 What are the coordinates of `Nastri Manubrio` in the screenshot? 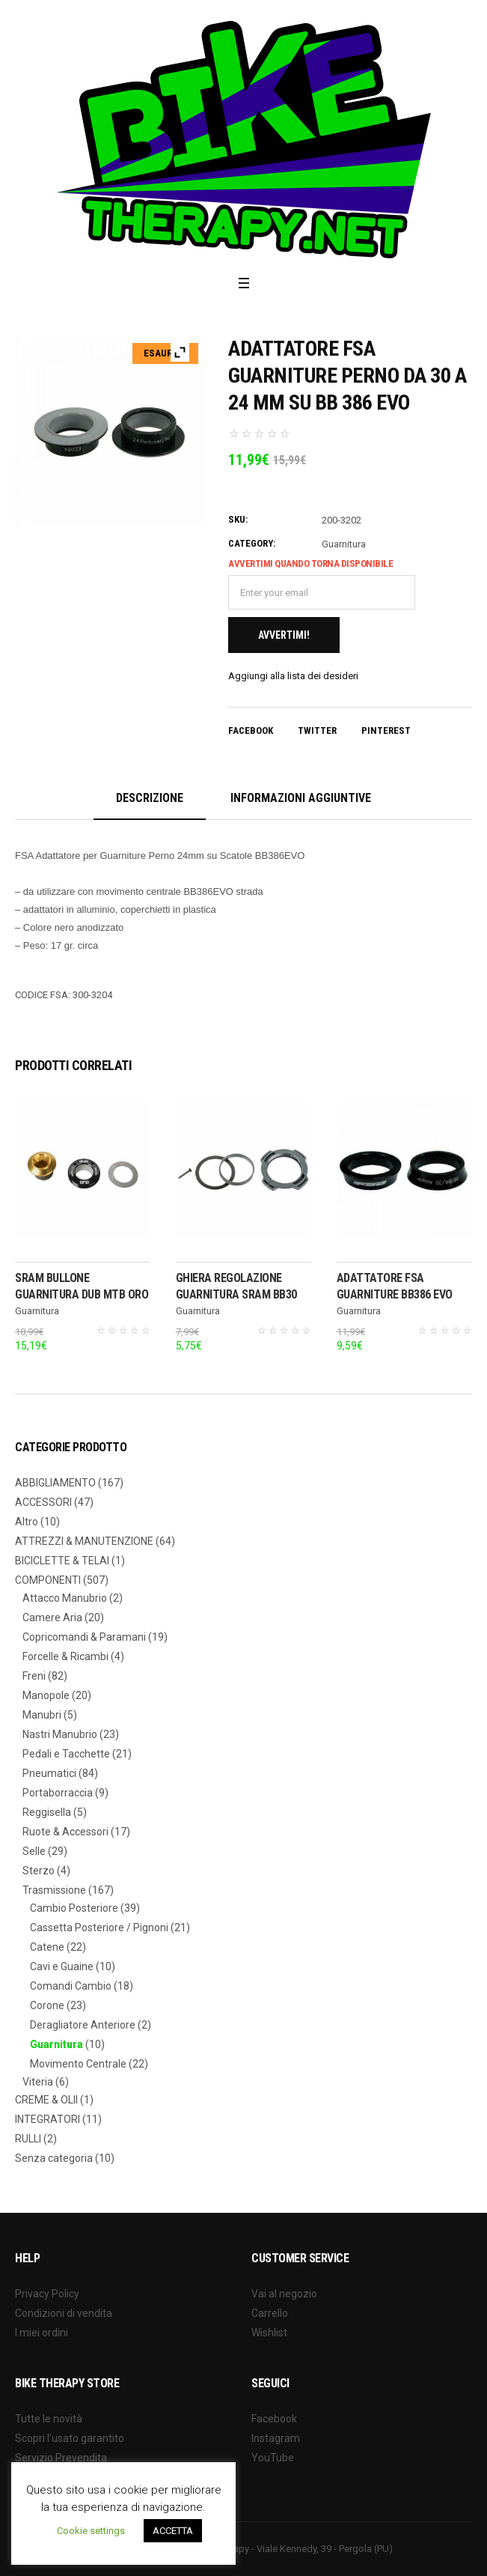 It's located at (59, 1734).